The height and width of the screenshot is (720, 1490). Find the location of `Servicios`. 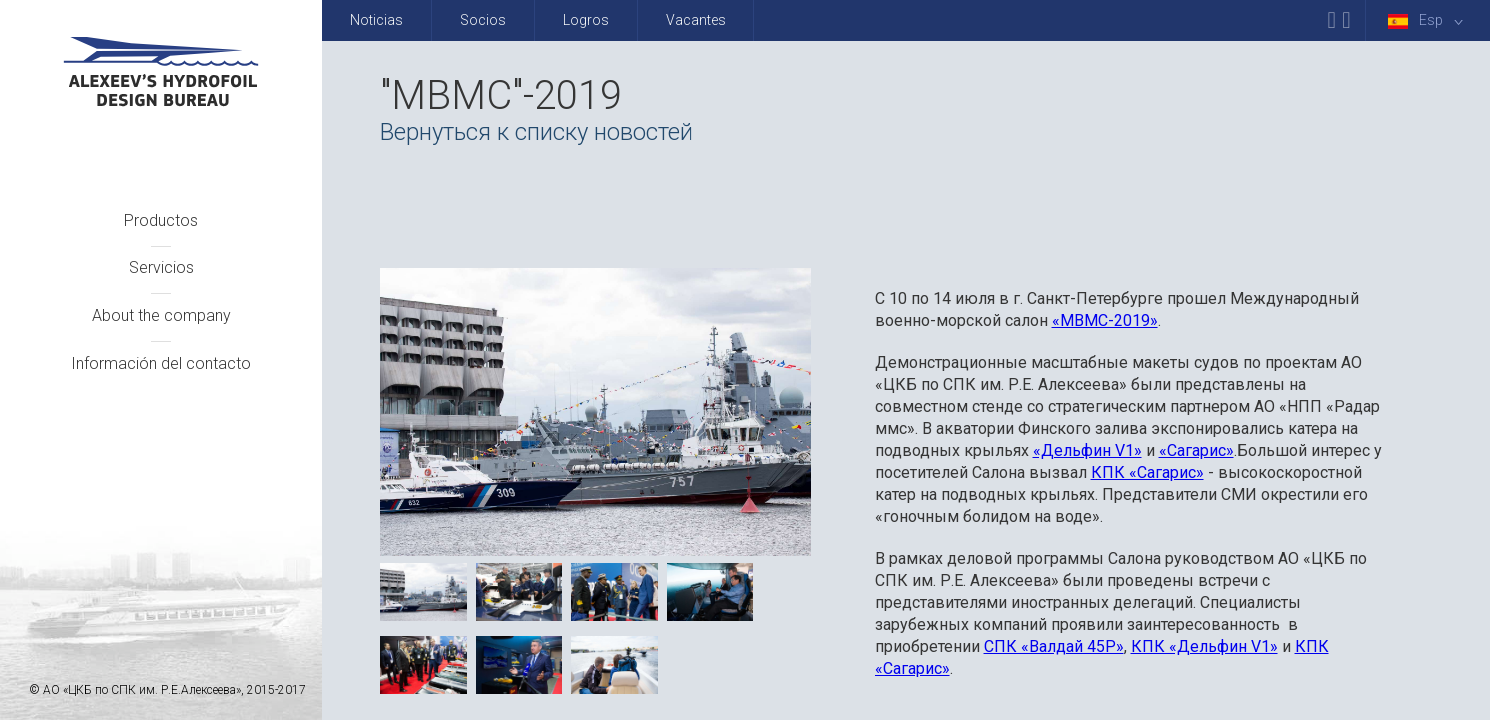

Servicios is located at coordinates (161, 267).